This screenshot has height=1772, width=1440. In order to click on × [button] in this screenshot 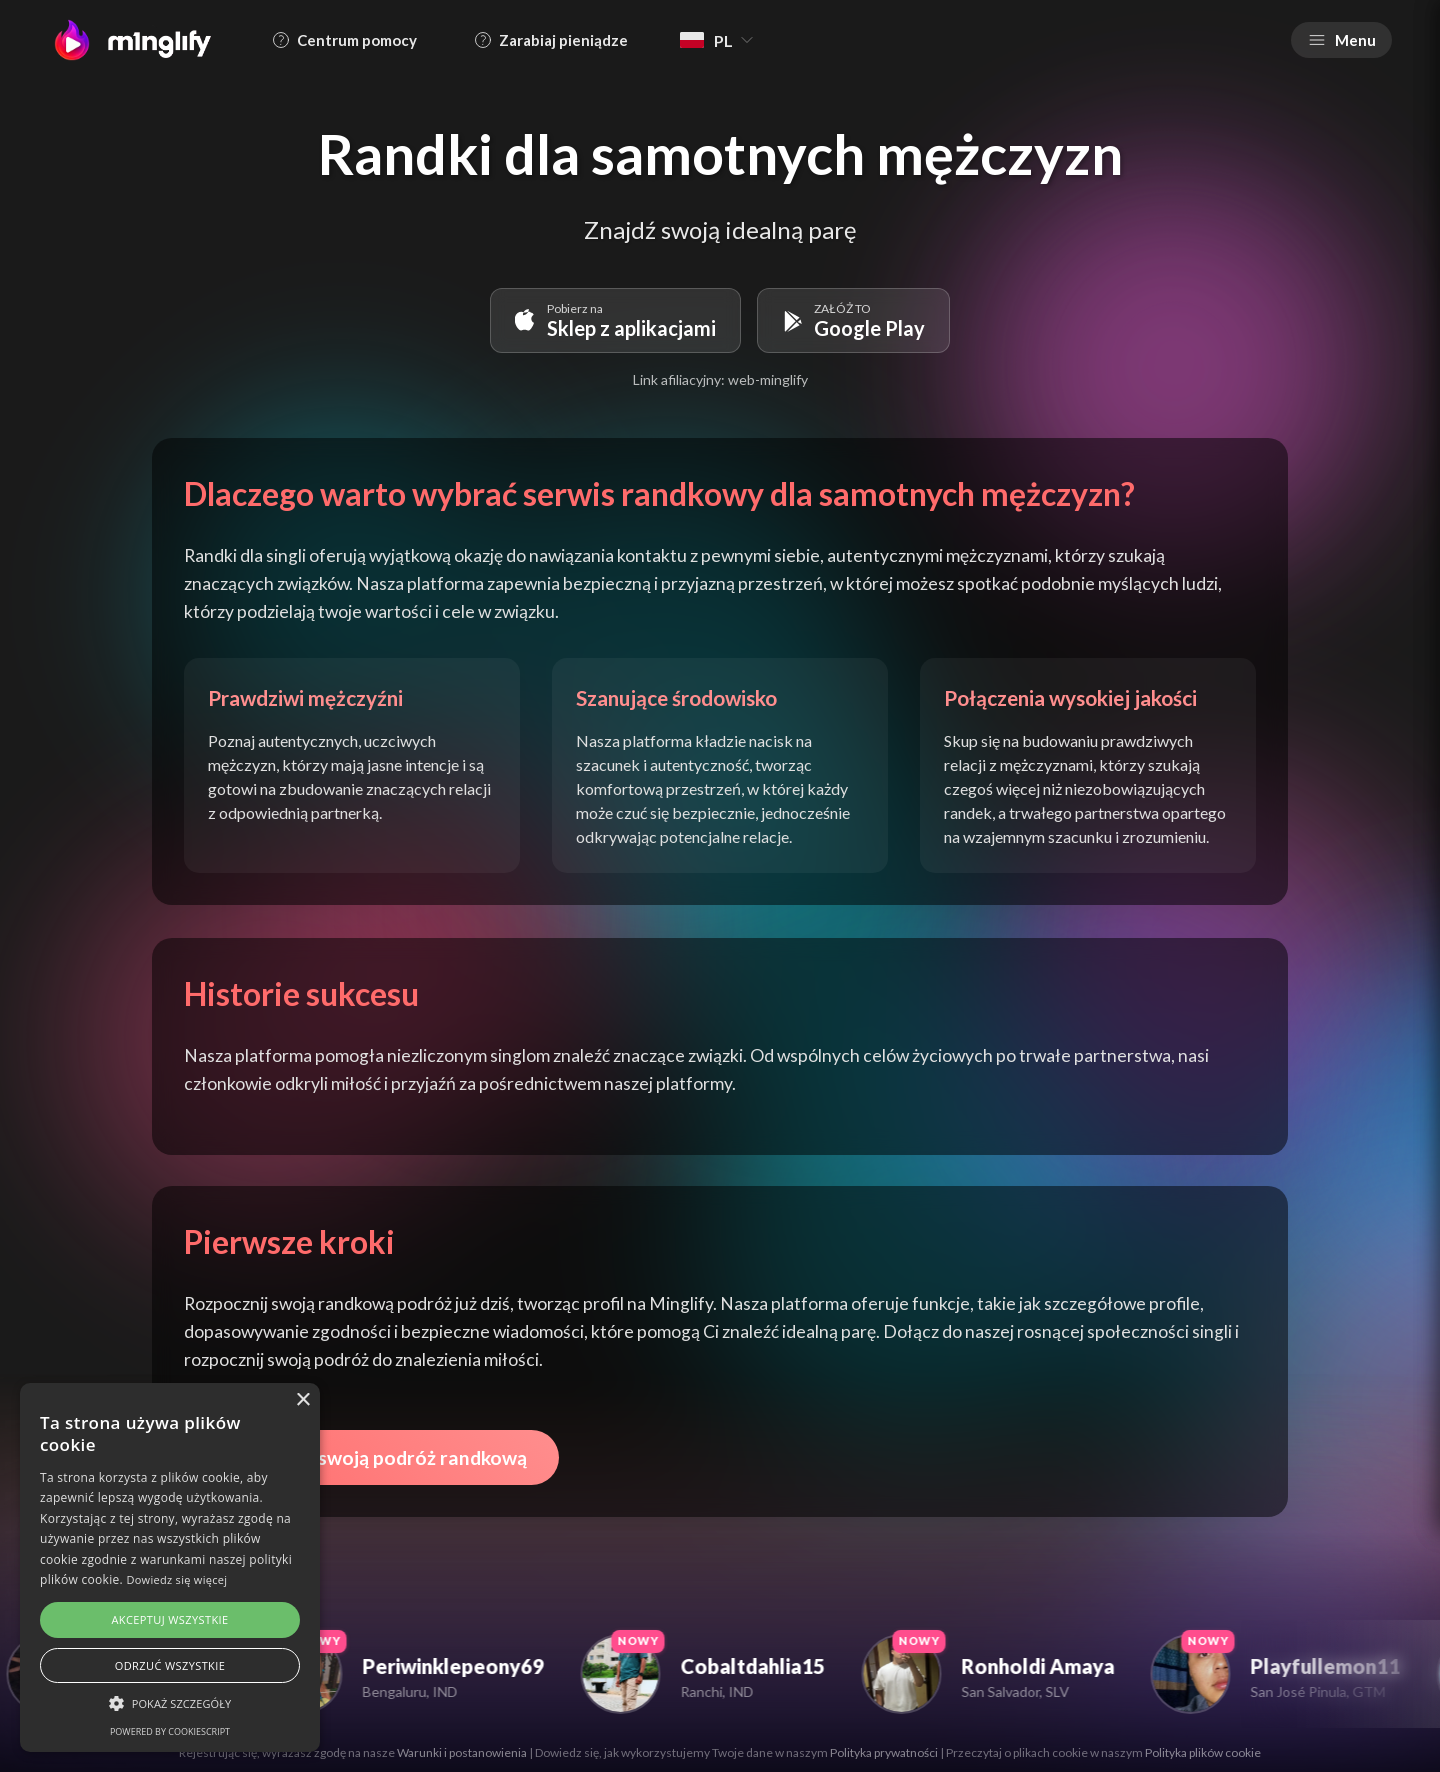, I will do `click(302, 1400)`.